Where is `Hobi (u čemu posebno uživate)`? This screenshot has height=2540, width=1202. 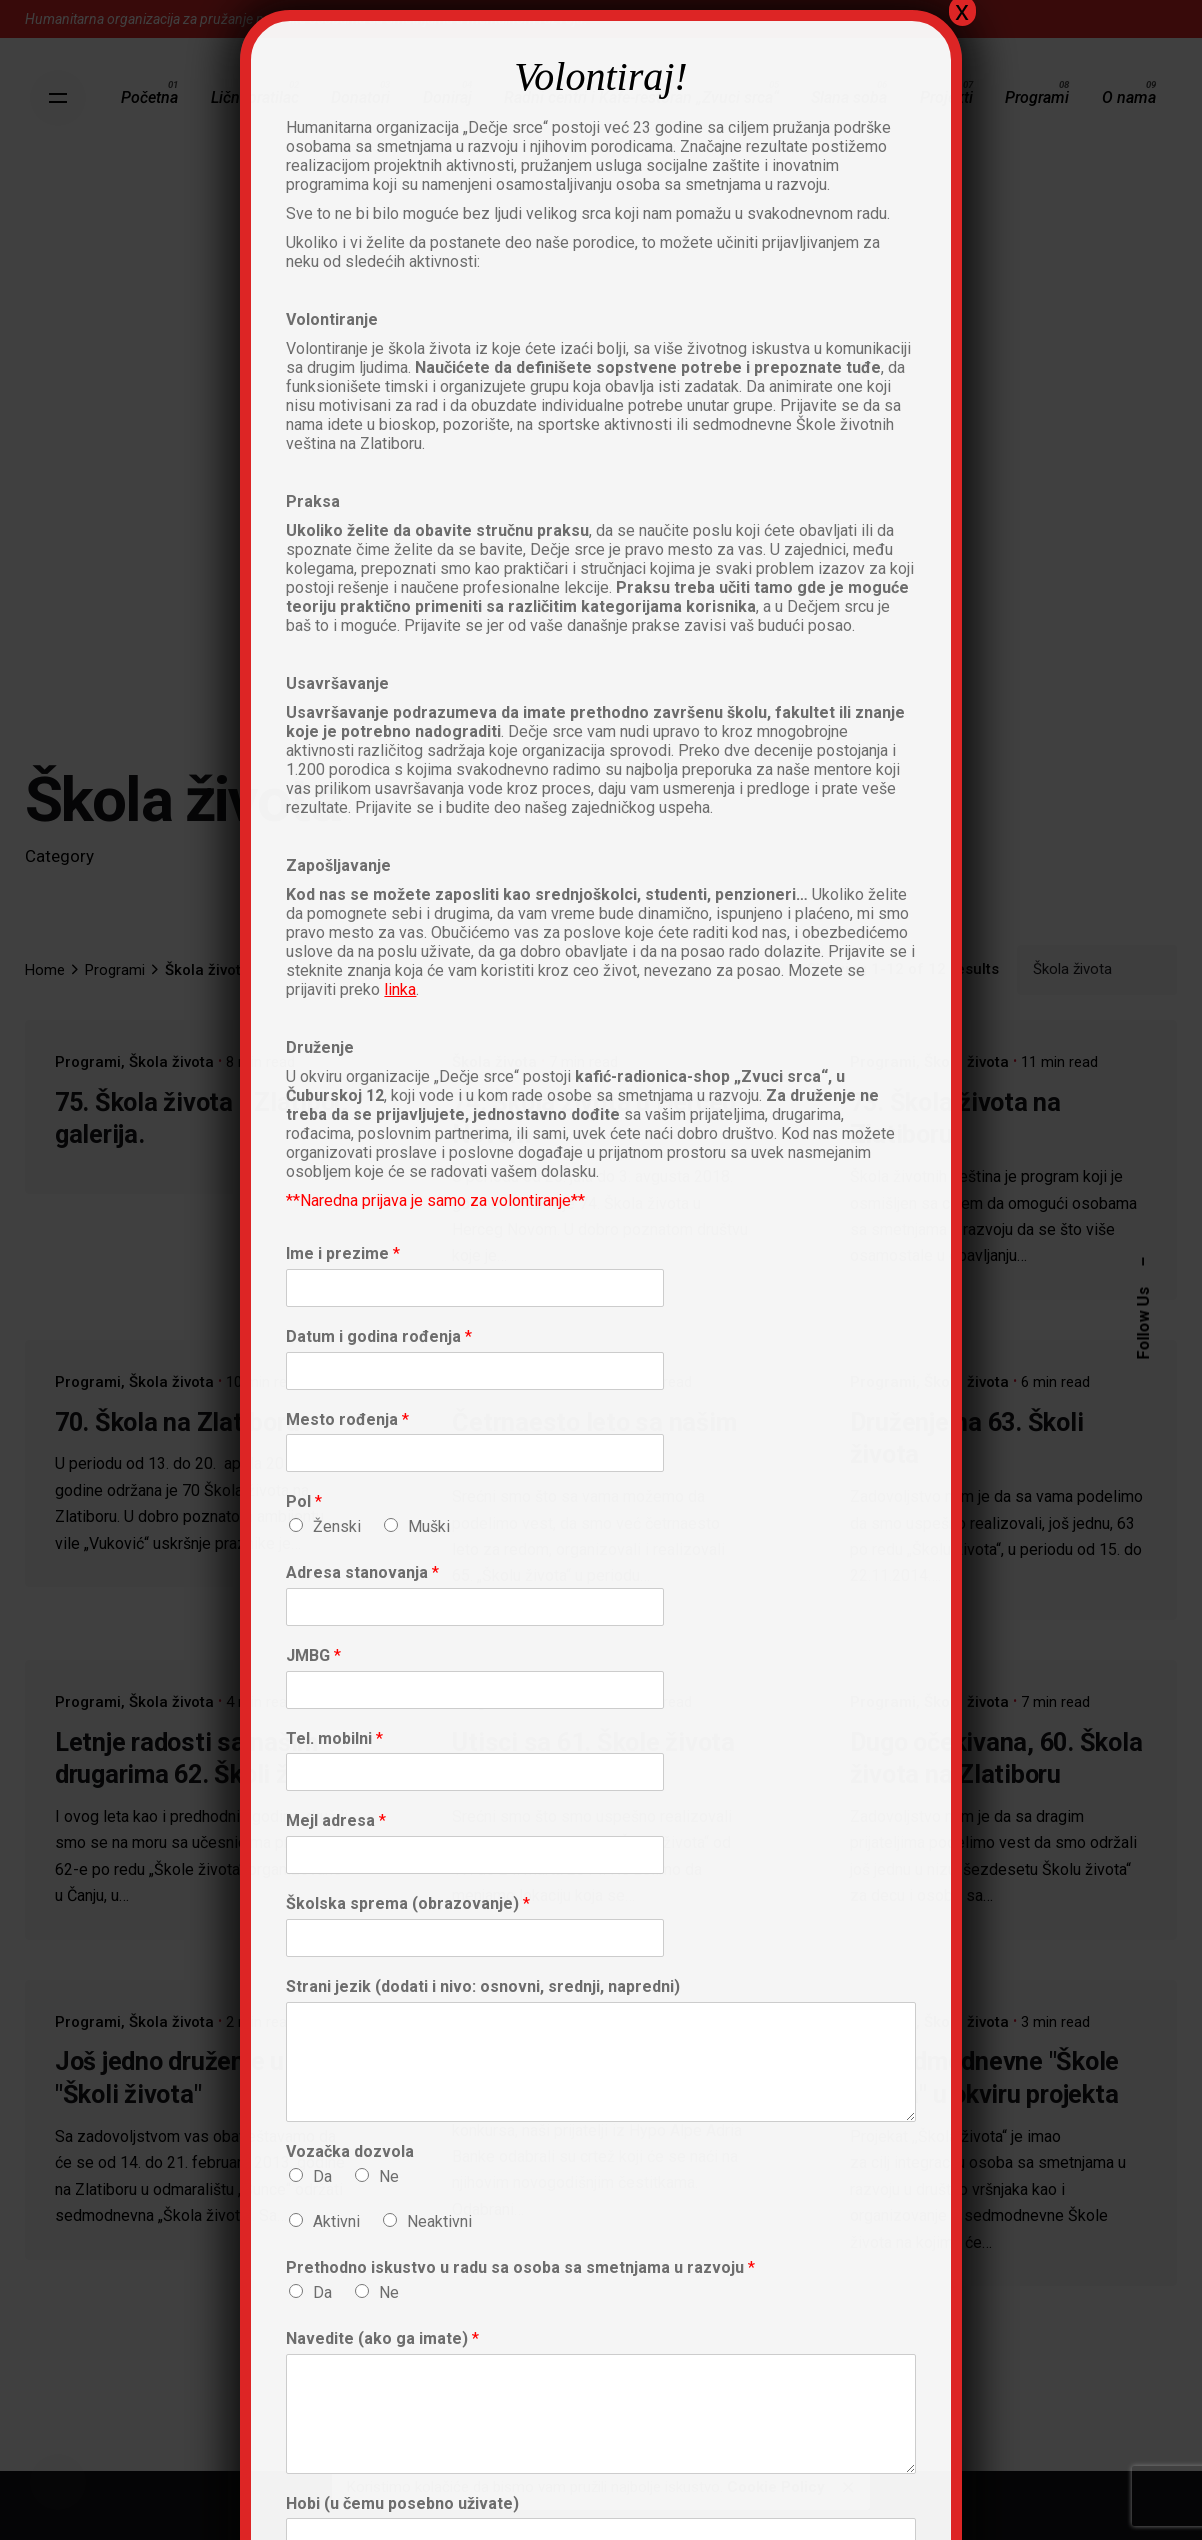 Hobi (u čemu posebno uživate) is located at coordinates (402, 2503).